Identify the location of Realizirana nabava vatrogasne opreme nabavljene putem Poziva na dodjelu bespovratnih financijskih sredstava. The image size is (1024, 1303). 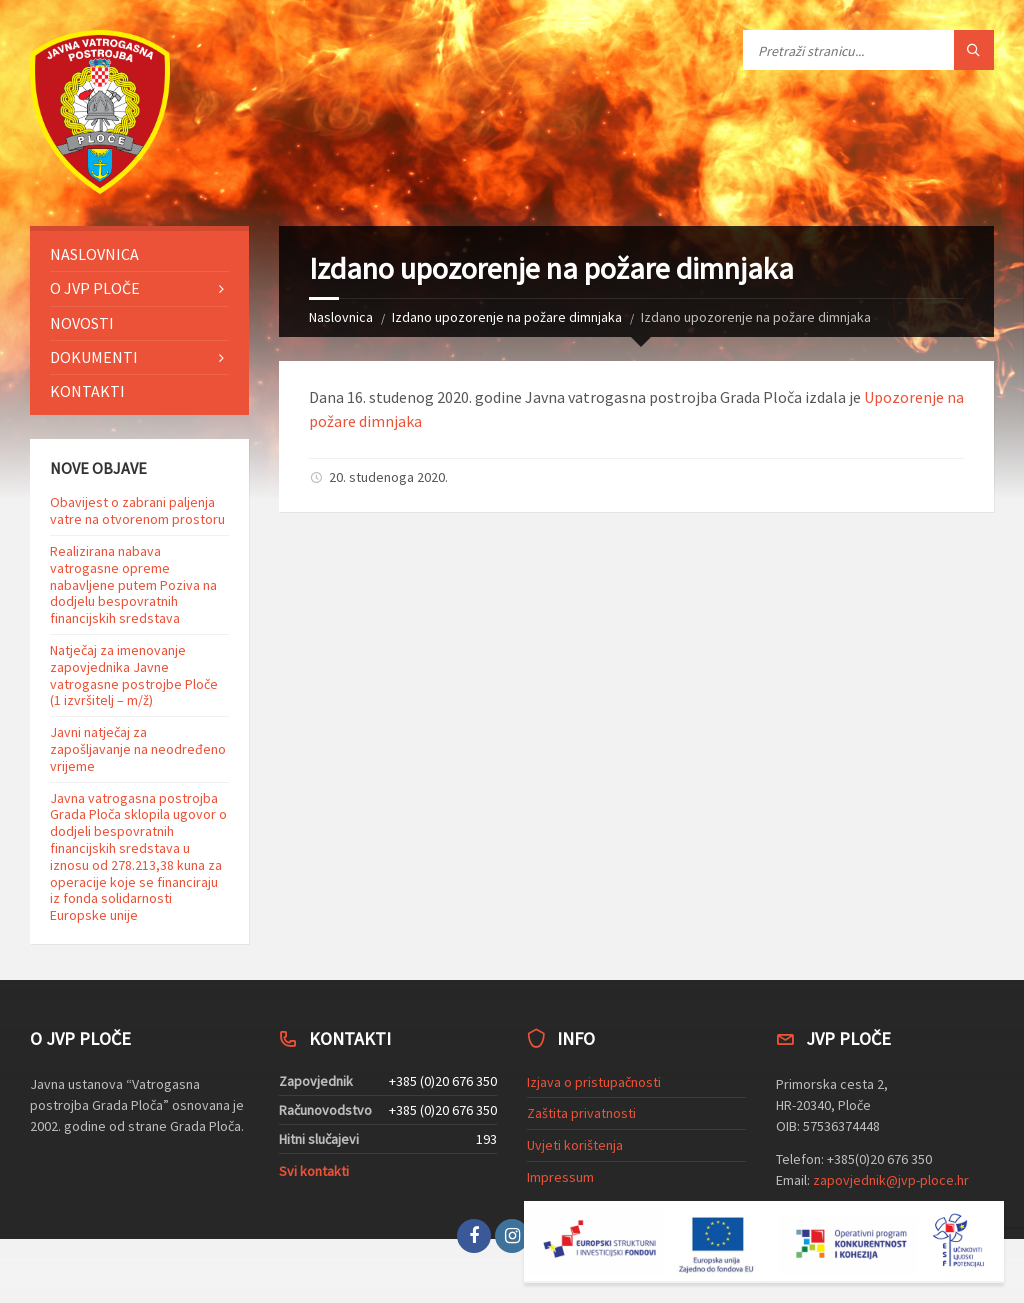
(133, 584).